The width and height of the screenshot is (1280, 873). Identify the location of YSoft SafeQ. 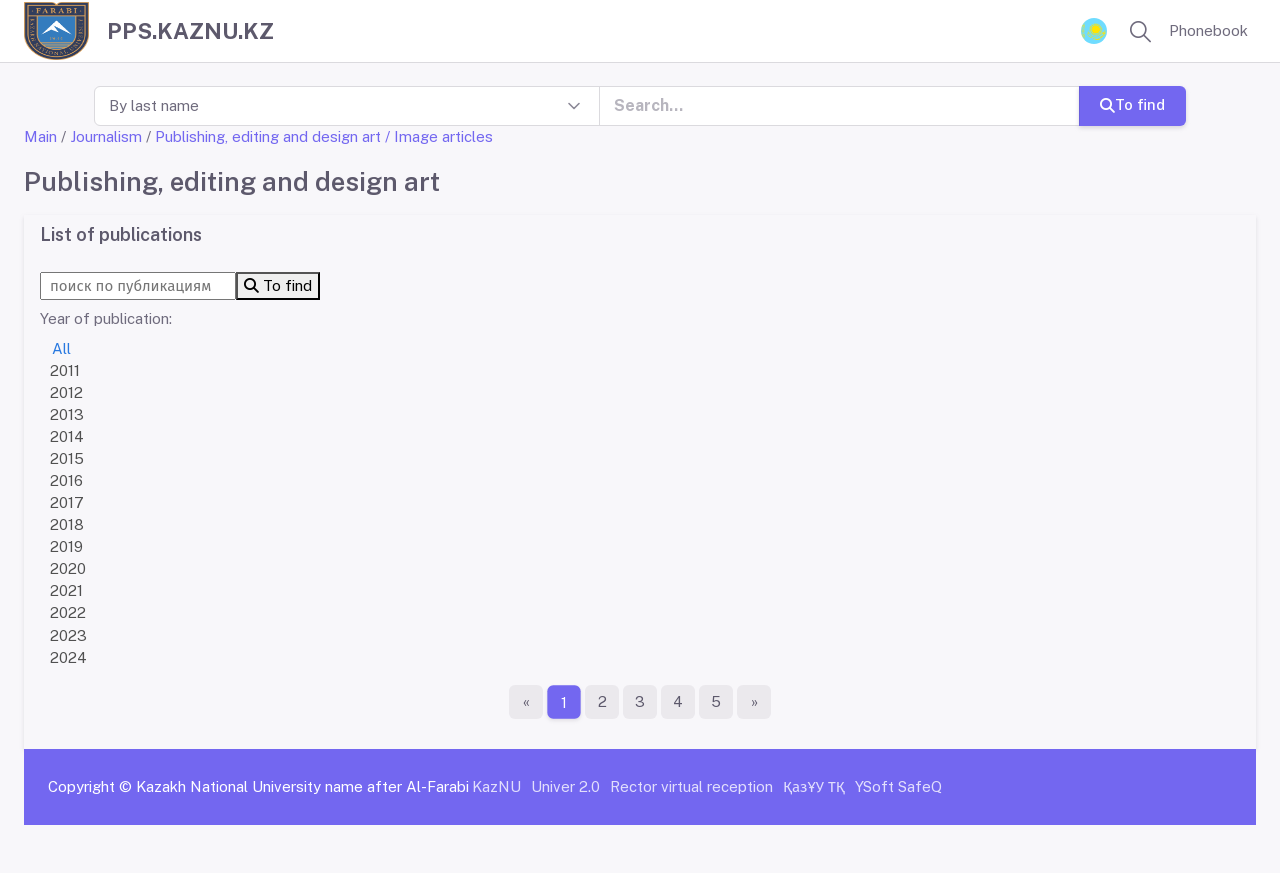
(898, 786).